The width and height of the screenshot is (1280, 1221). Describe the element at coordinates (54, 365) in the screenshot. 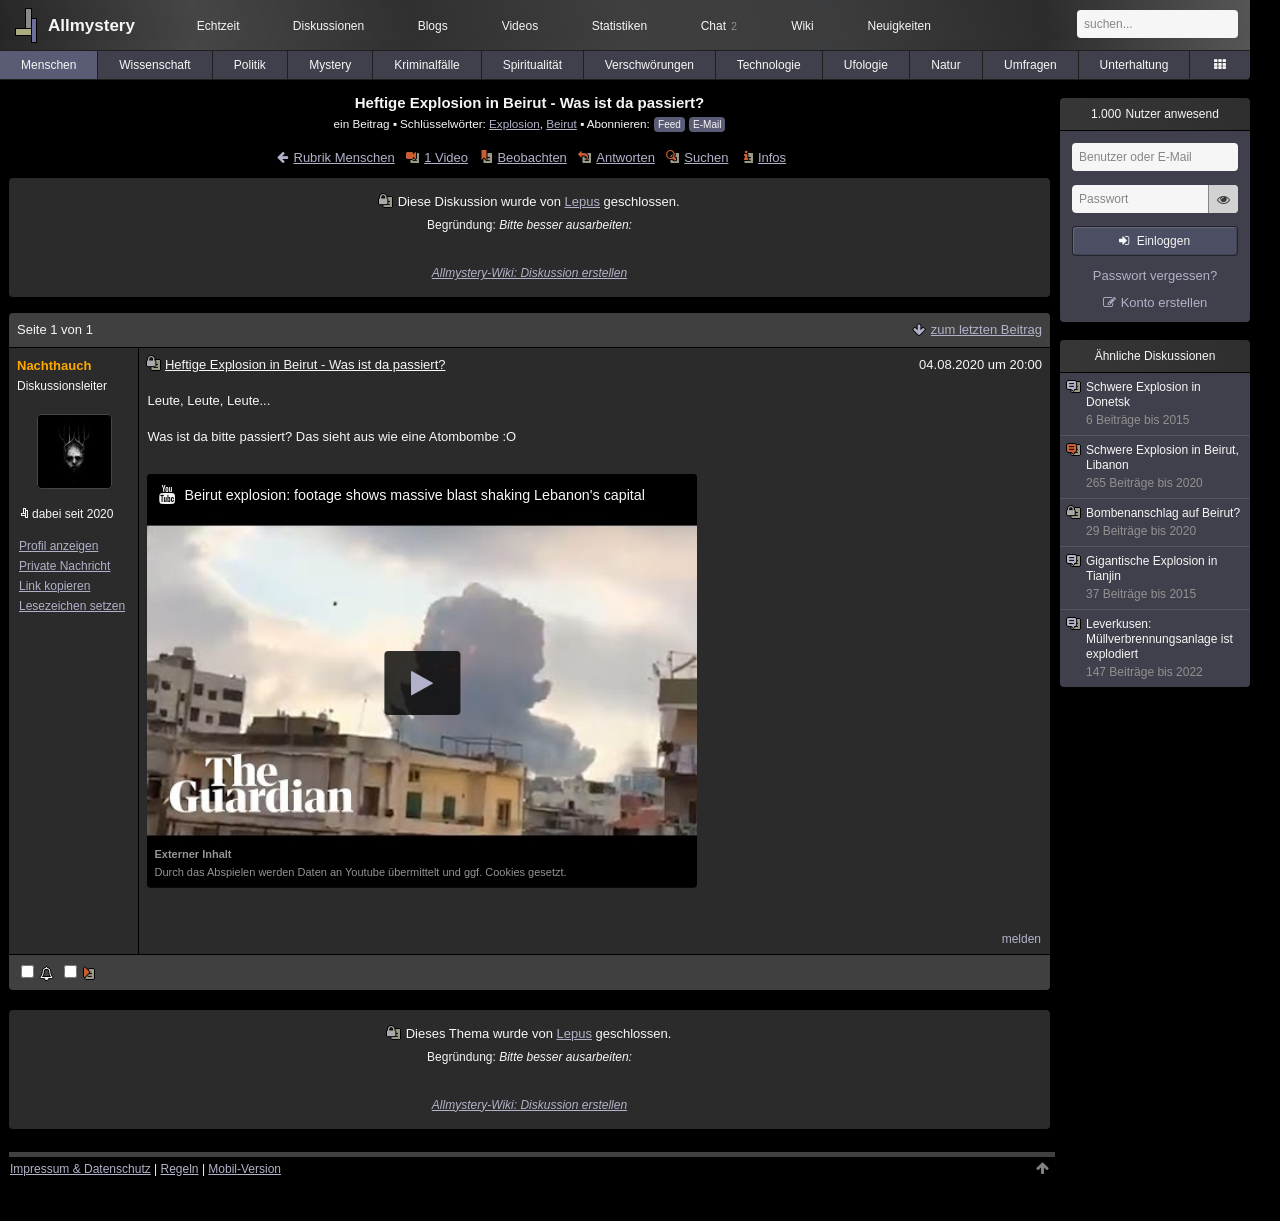

I see `Nachthauch` at that location.